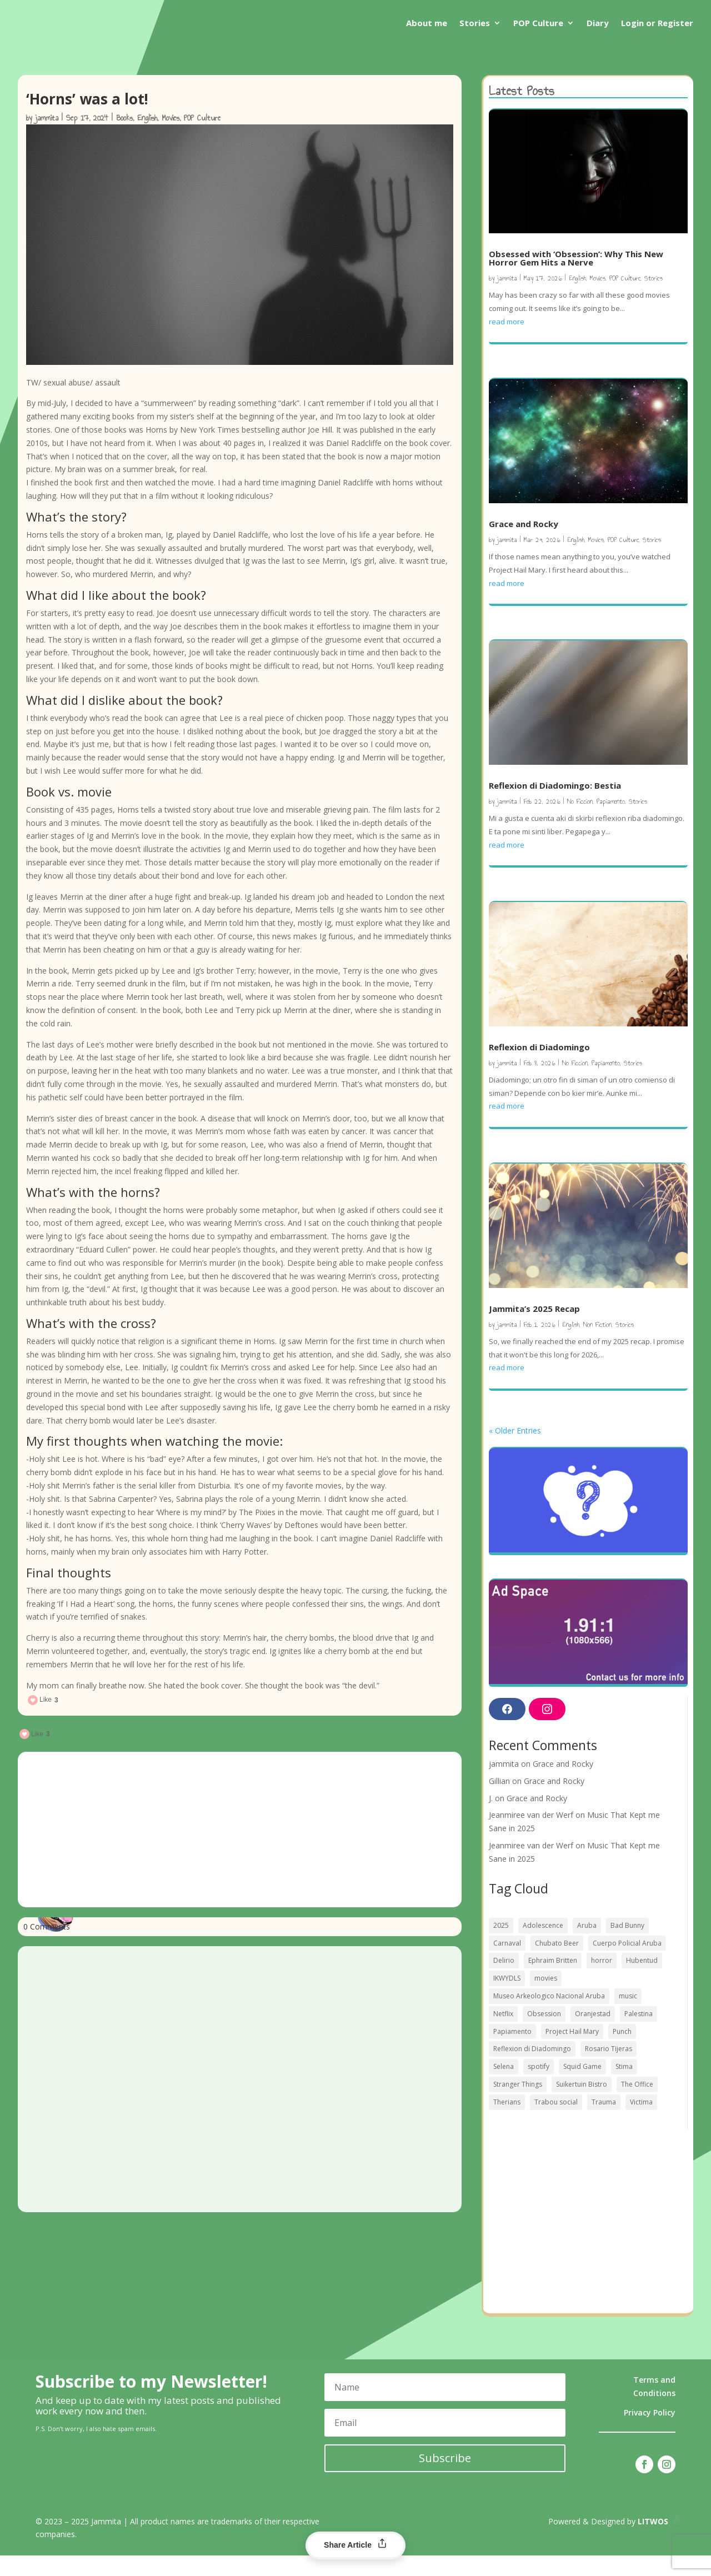 Image resolution: width=711 pixels, height=2576 pixels. I want to click on Netflix [Netflix (1 item)], so click(503, 2034).